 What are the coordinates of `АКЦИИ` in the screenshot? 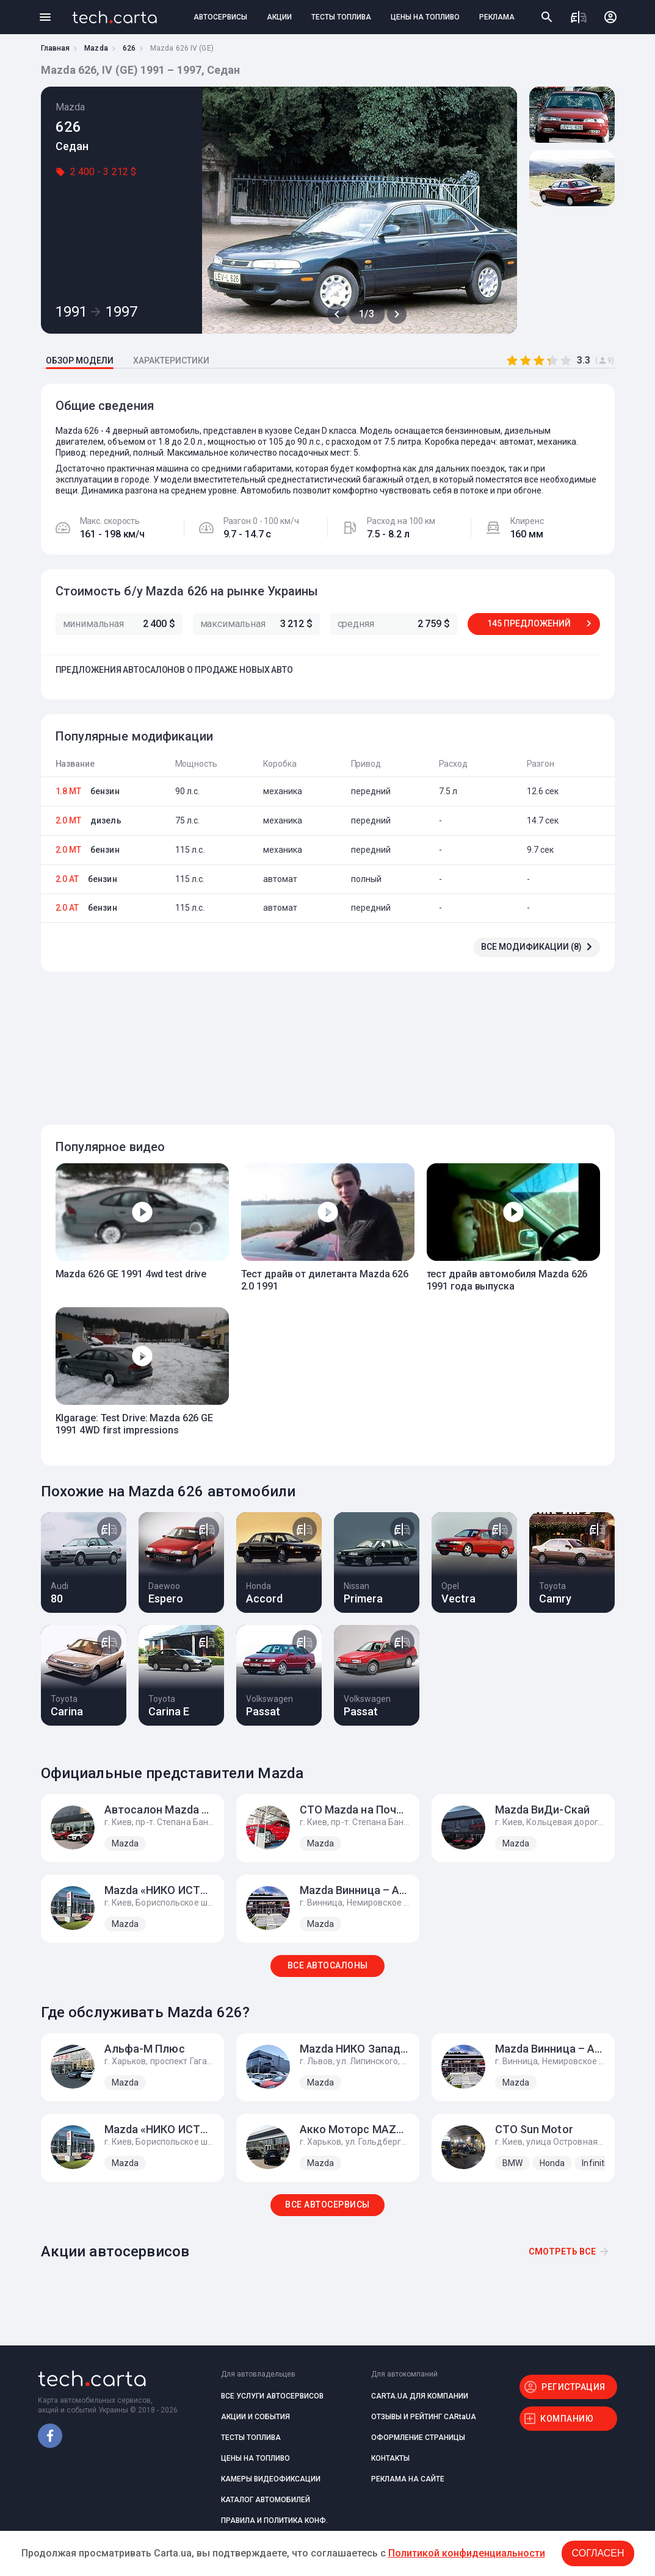 It's located at (279, 17).